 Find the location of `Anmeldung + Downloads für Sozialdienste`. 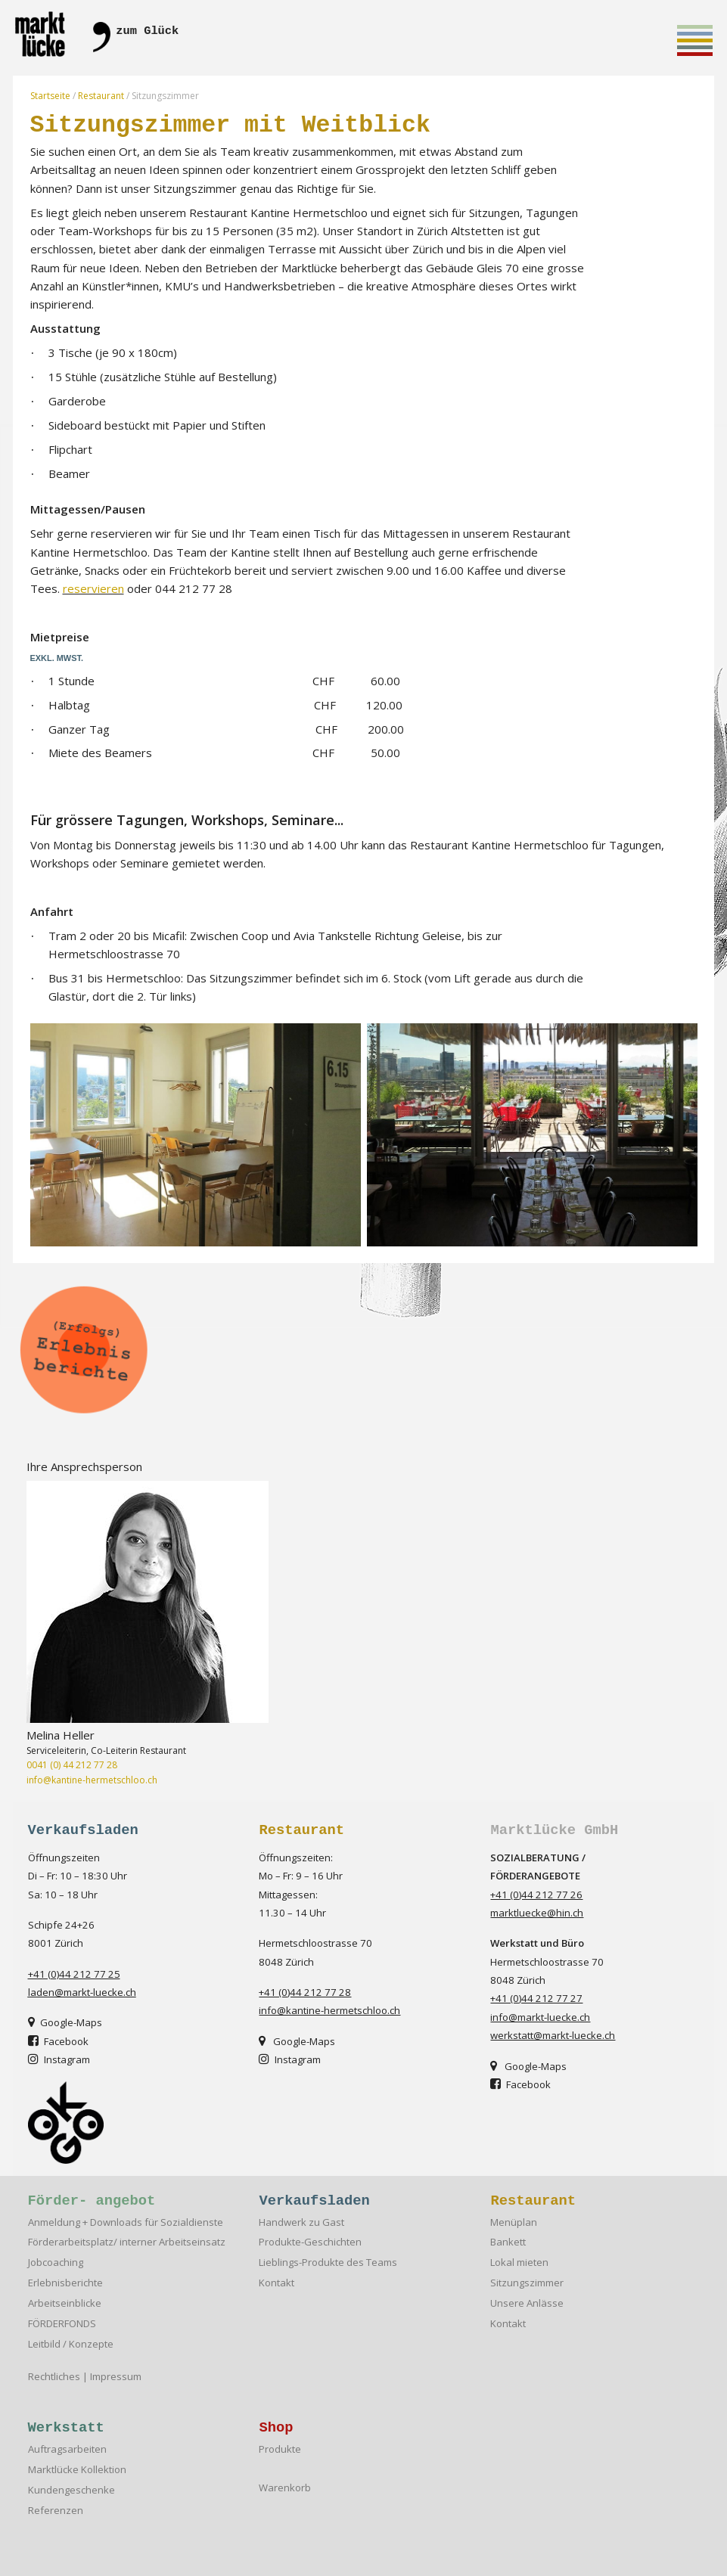

Anmeldung + Downloads für Sozialdienste is located at coordinates (125, 2222).